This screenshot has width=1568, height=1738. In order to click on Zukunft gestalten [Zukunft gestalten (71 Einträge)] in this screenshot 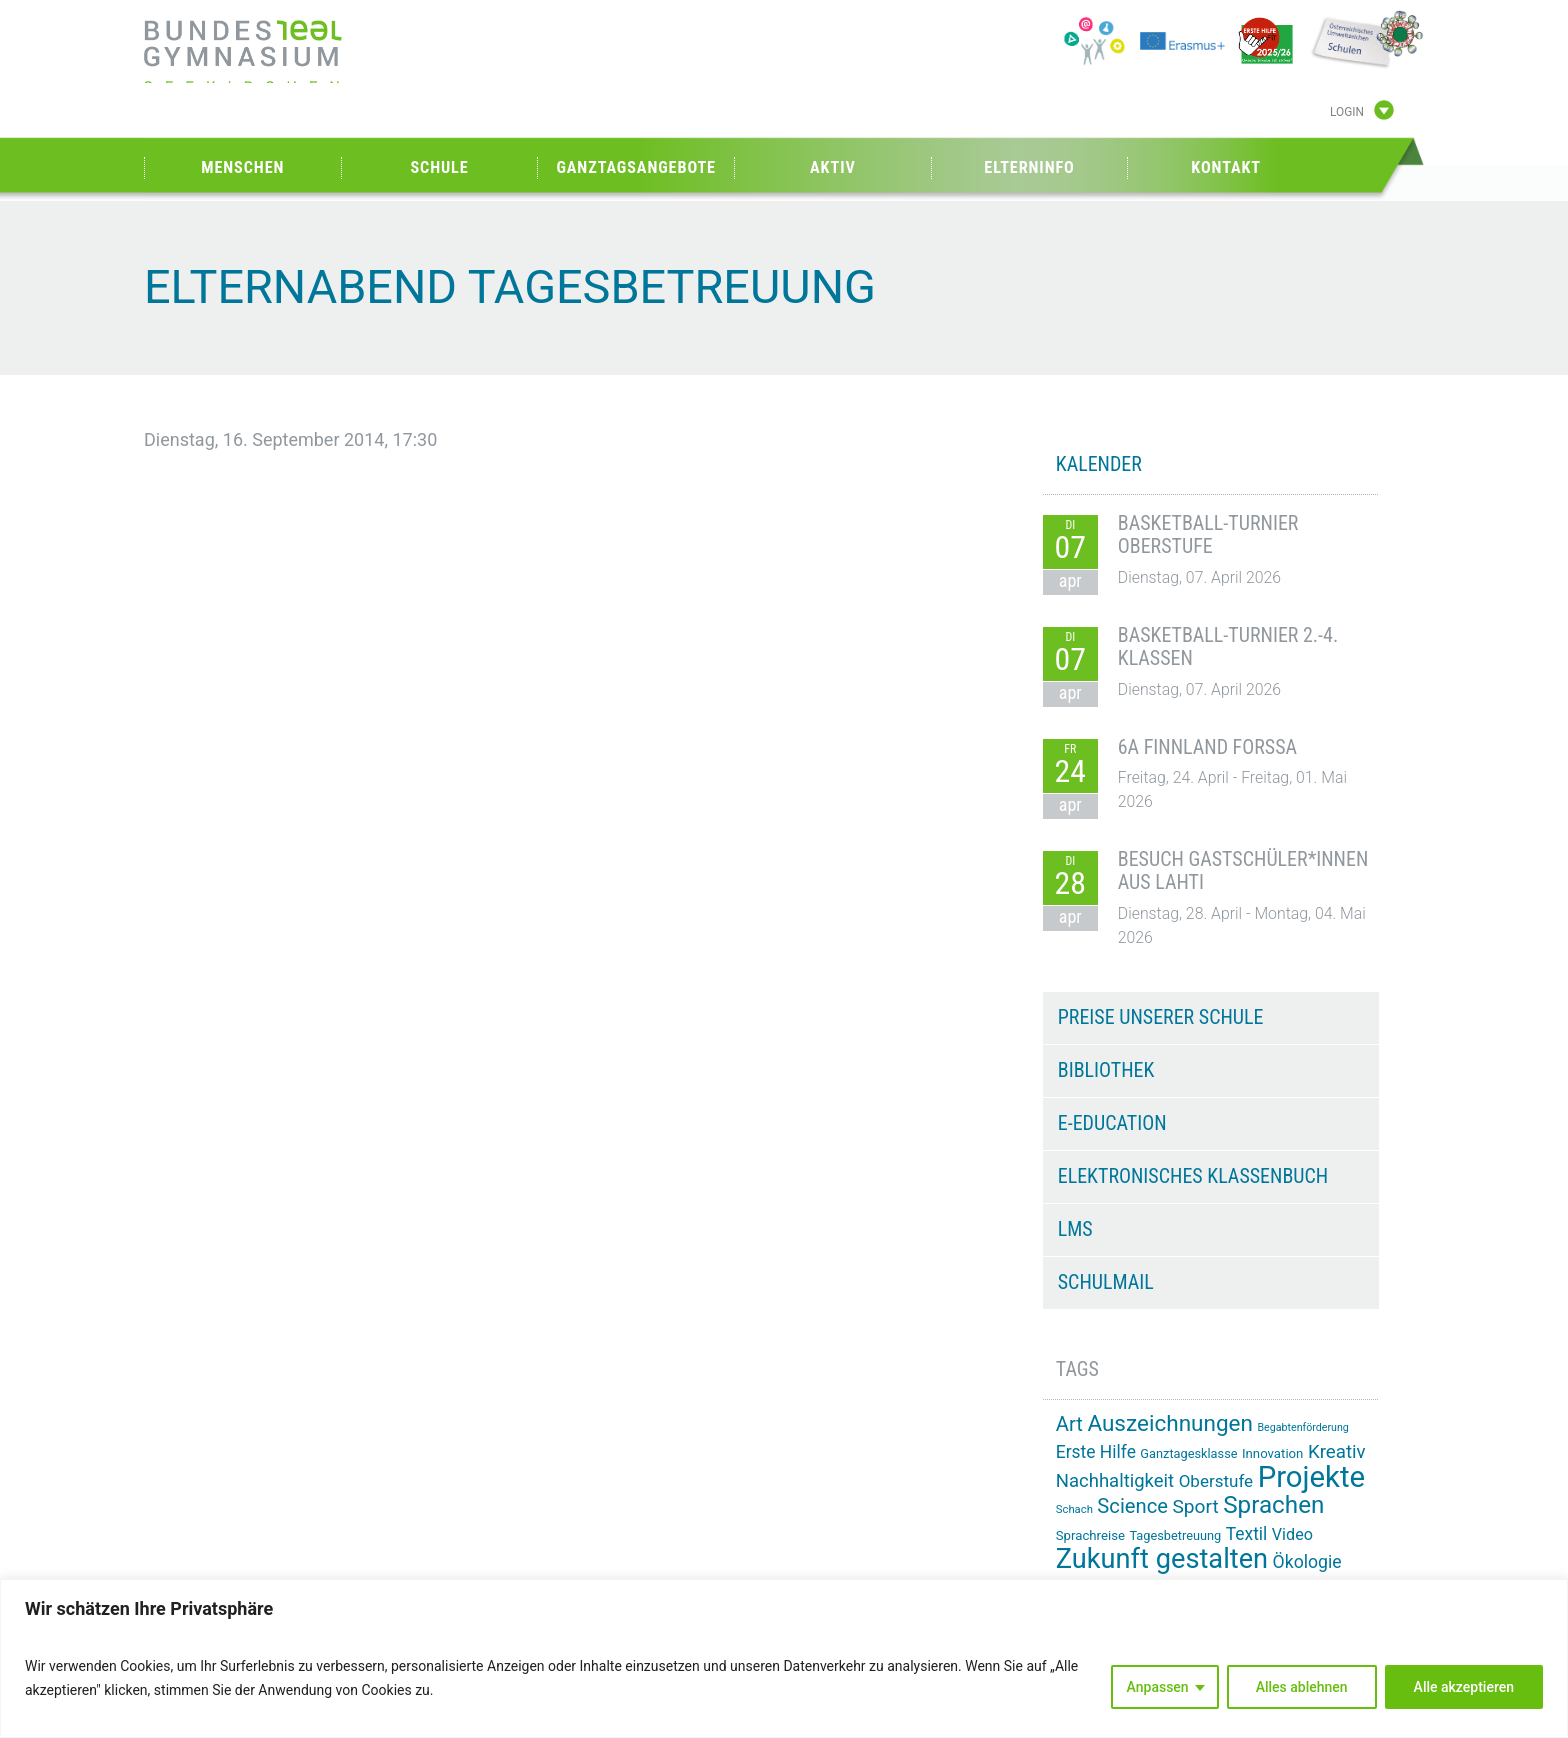, I will do `click(1162, 1559)`.